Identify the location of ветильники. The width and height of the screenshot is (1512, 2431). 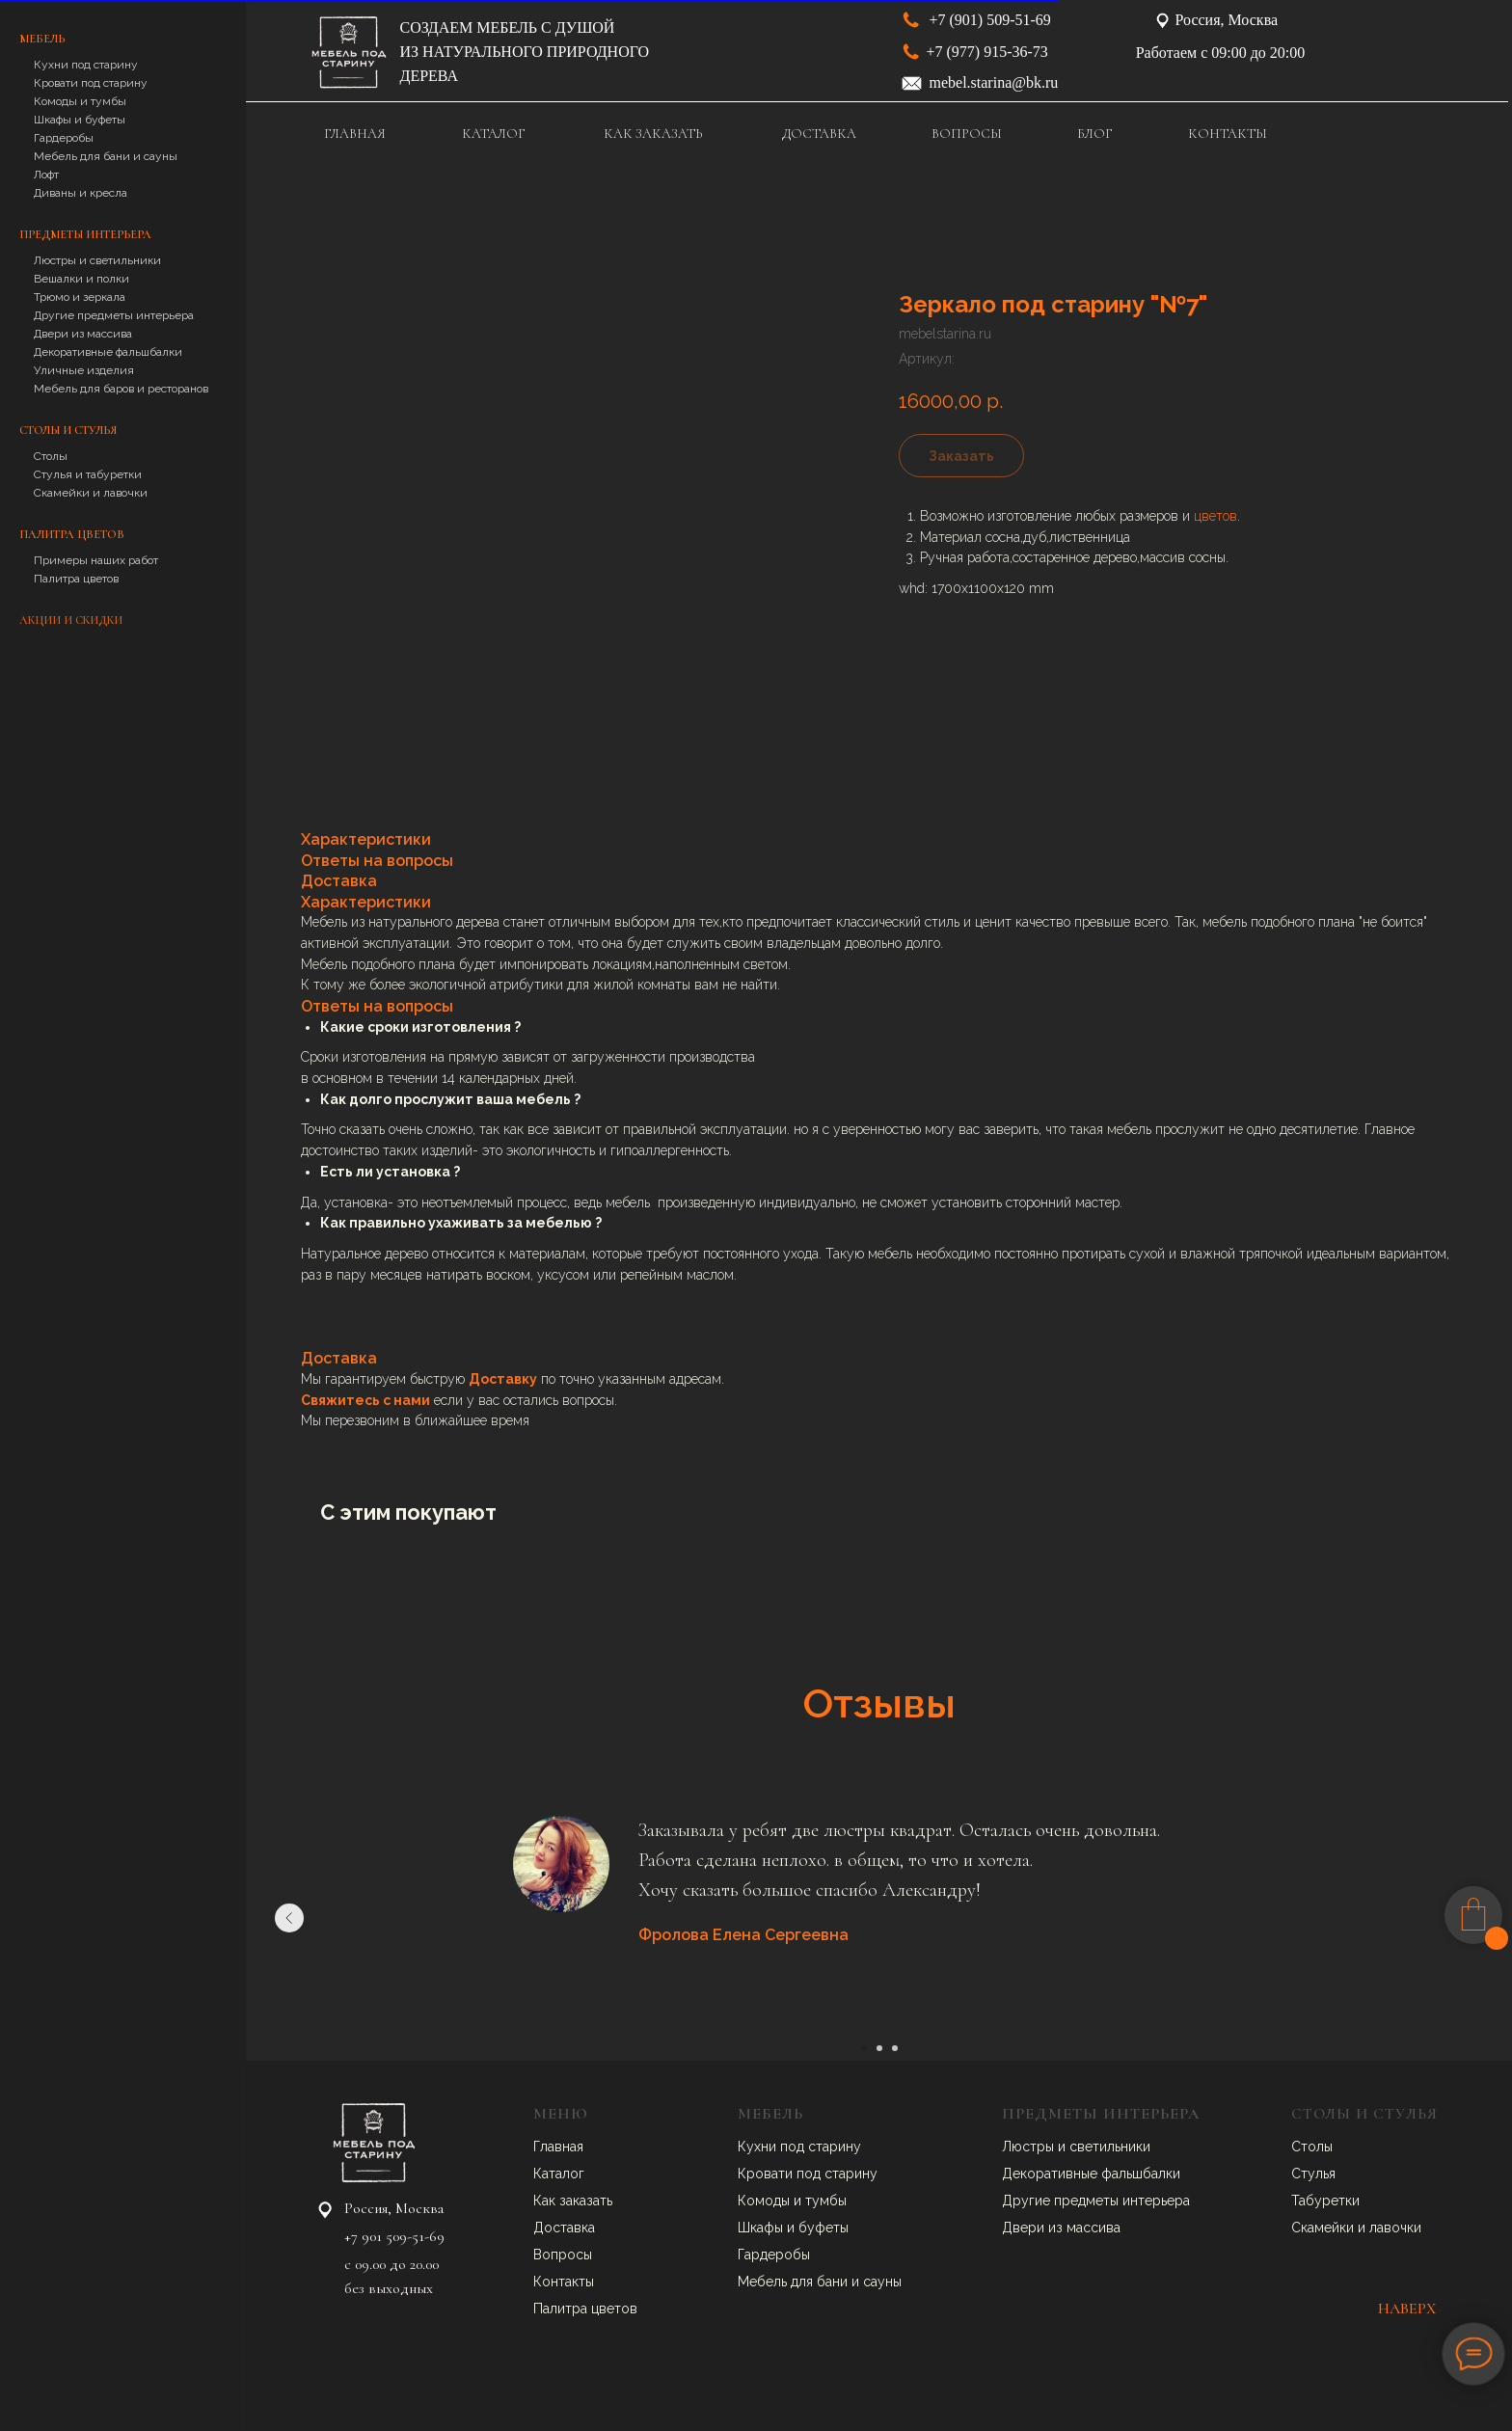
(1113, 2146).